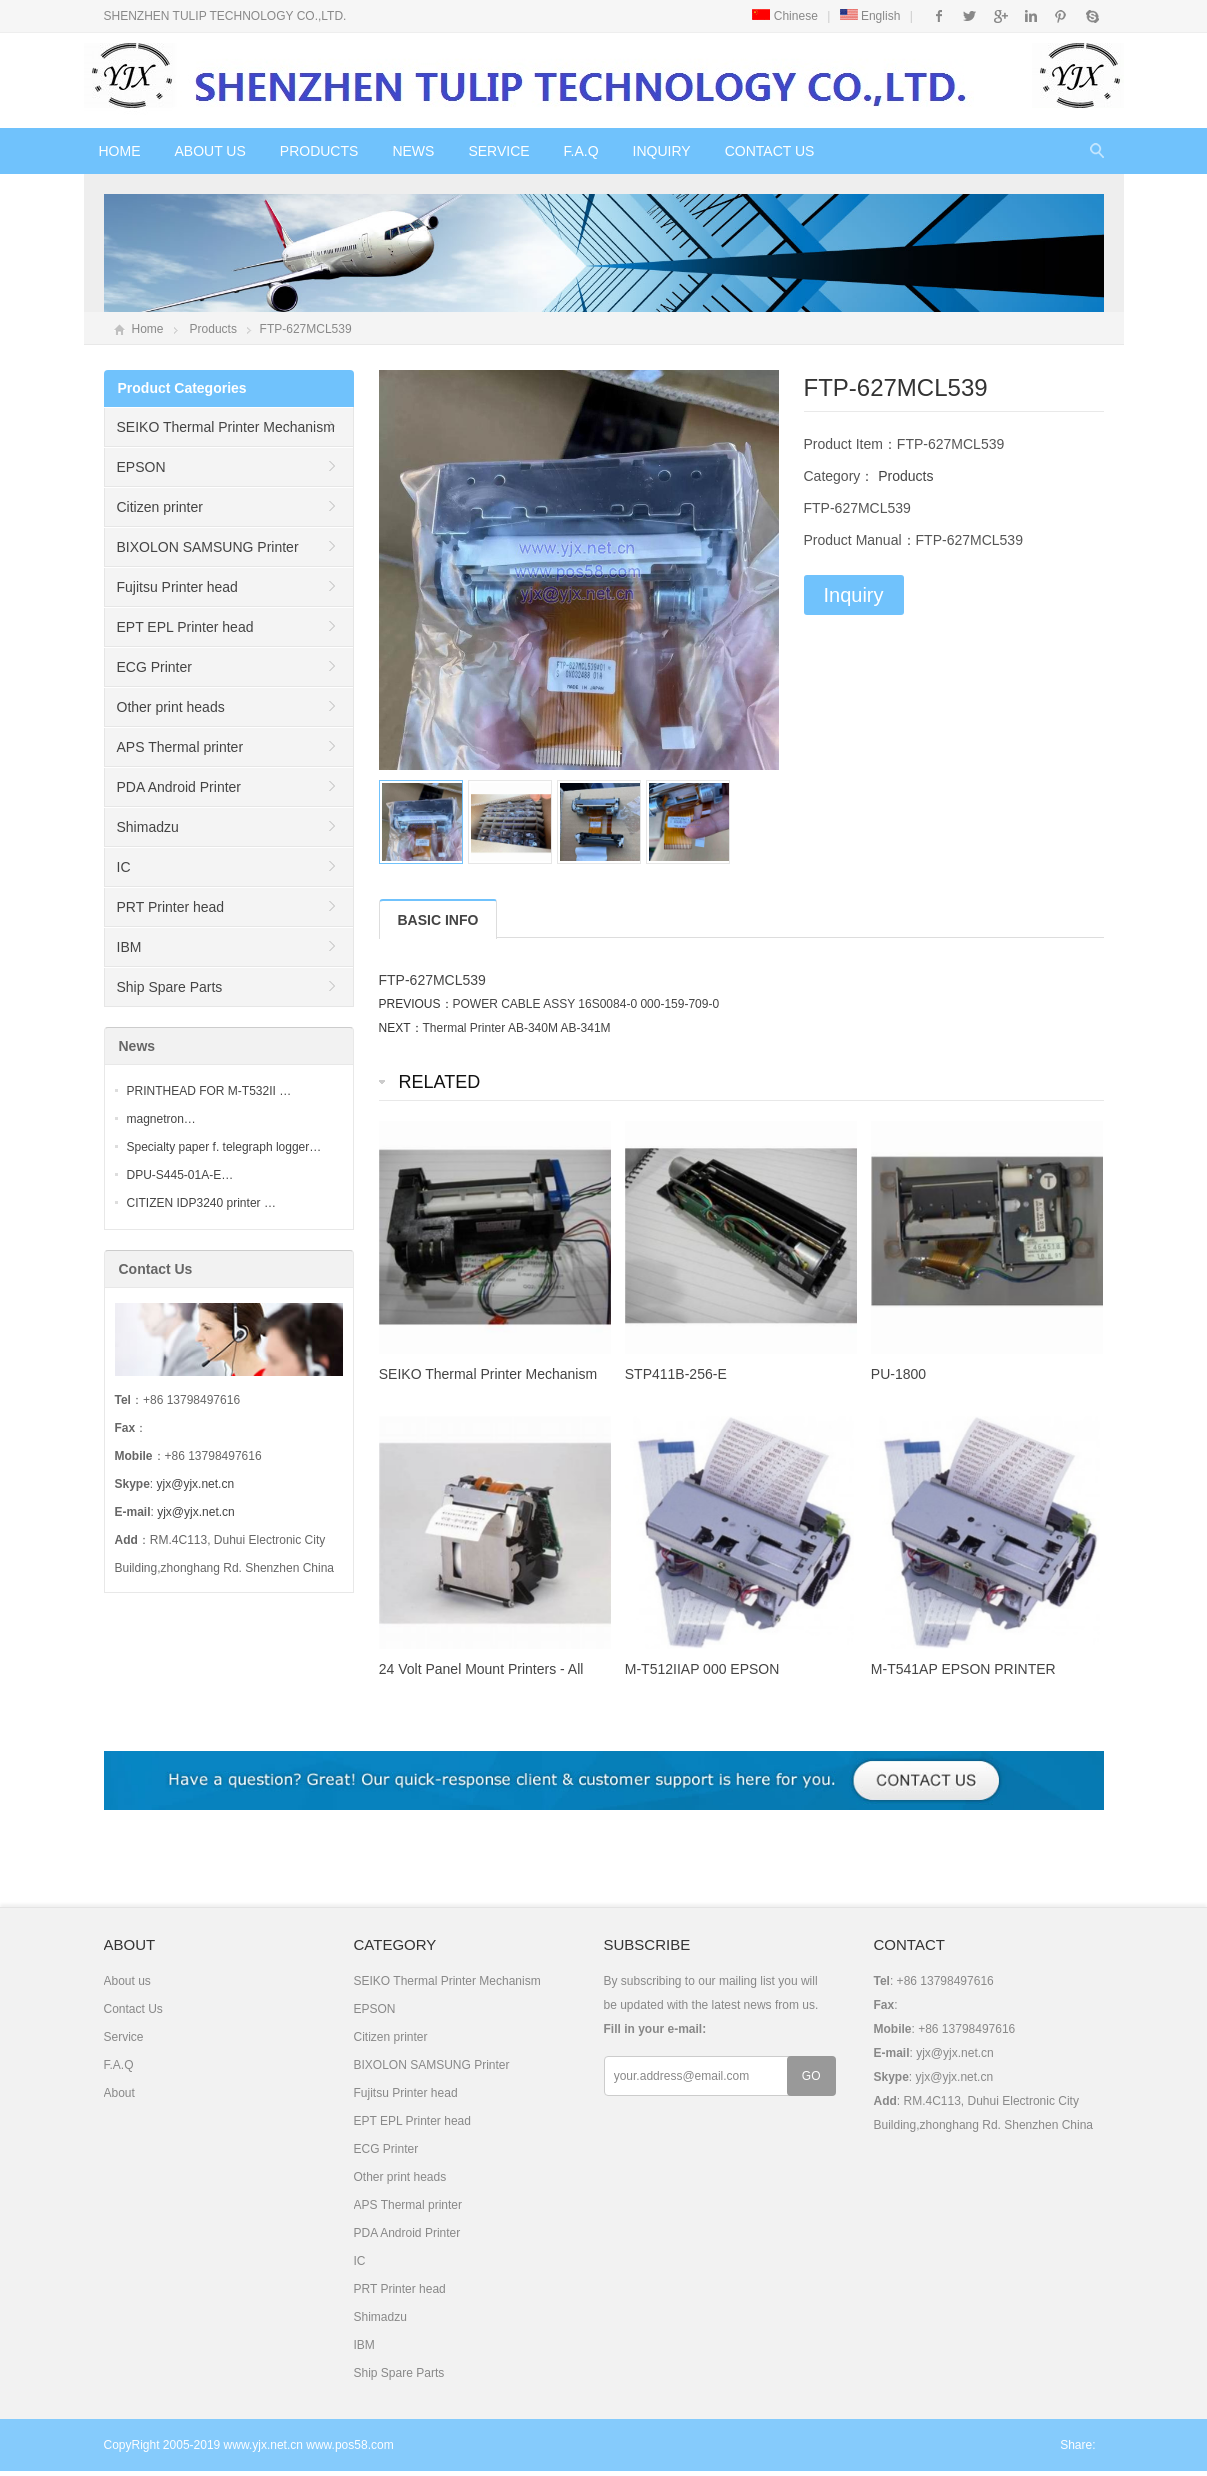  I want to click on POWER CABLE ASSY 16S0084-0 000-159-709-0, so click(586, 1004).